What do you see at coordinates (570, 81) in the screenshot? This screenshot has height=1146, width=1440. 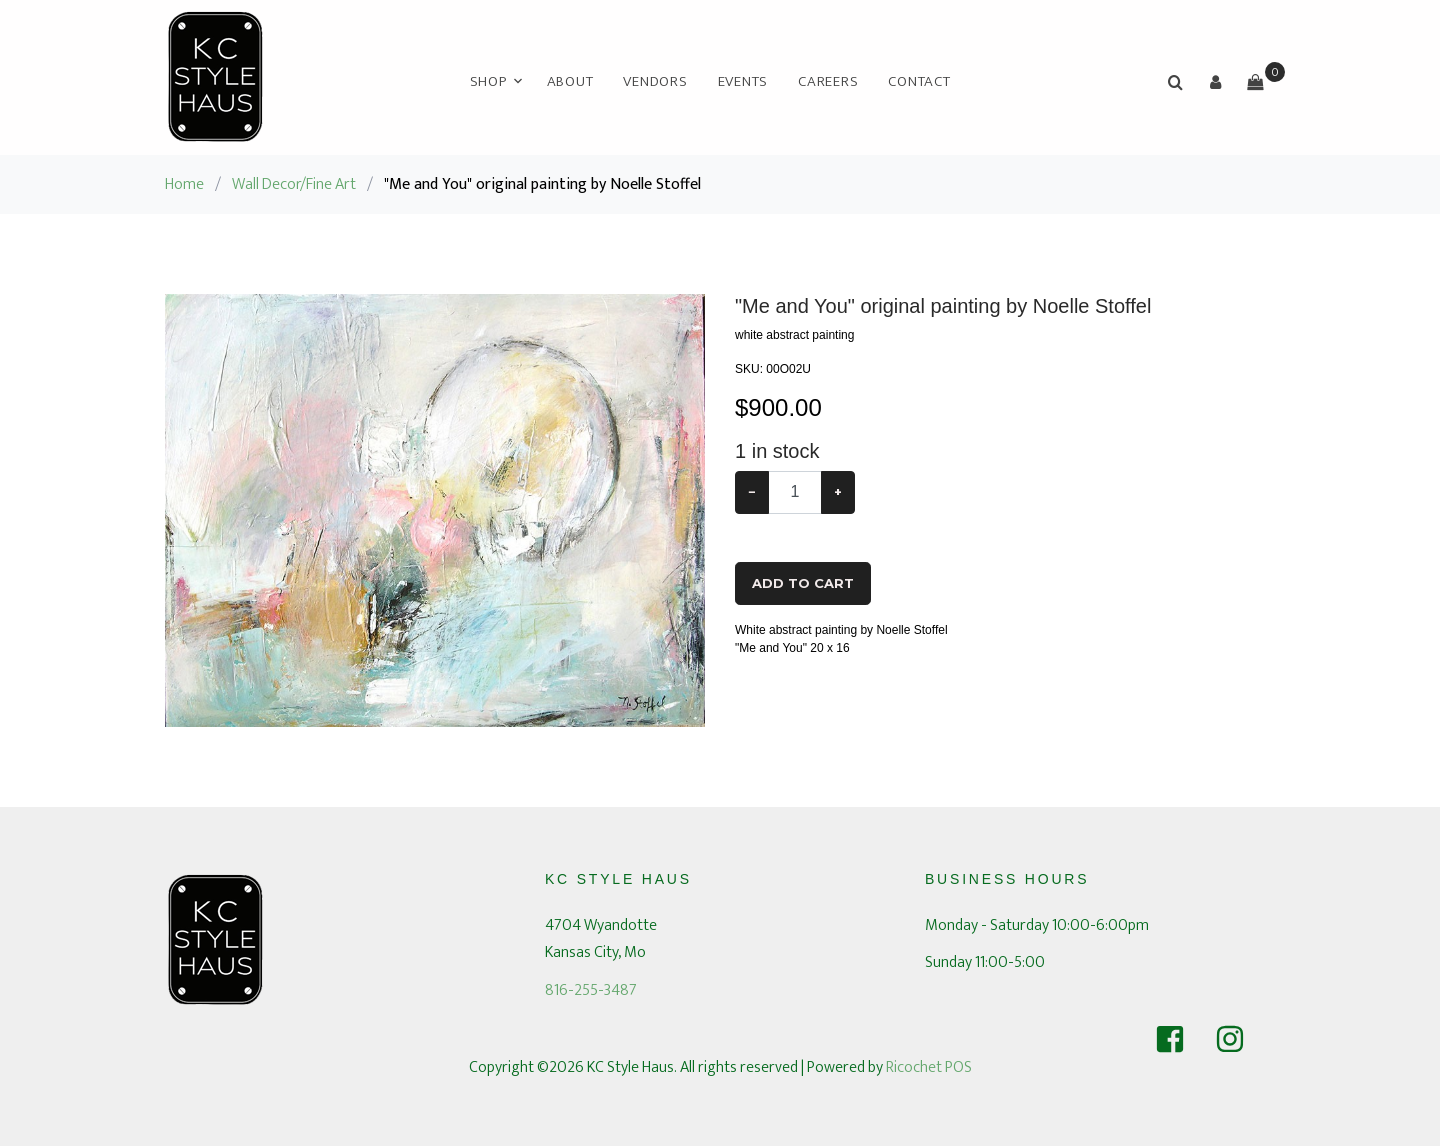 I see `About` at bounding box center [570, 81].